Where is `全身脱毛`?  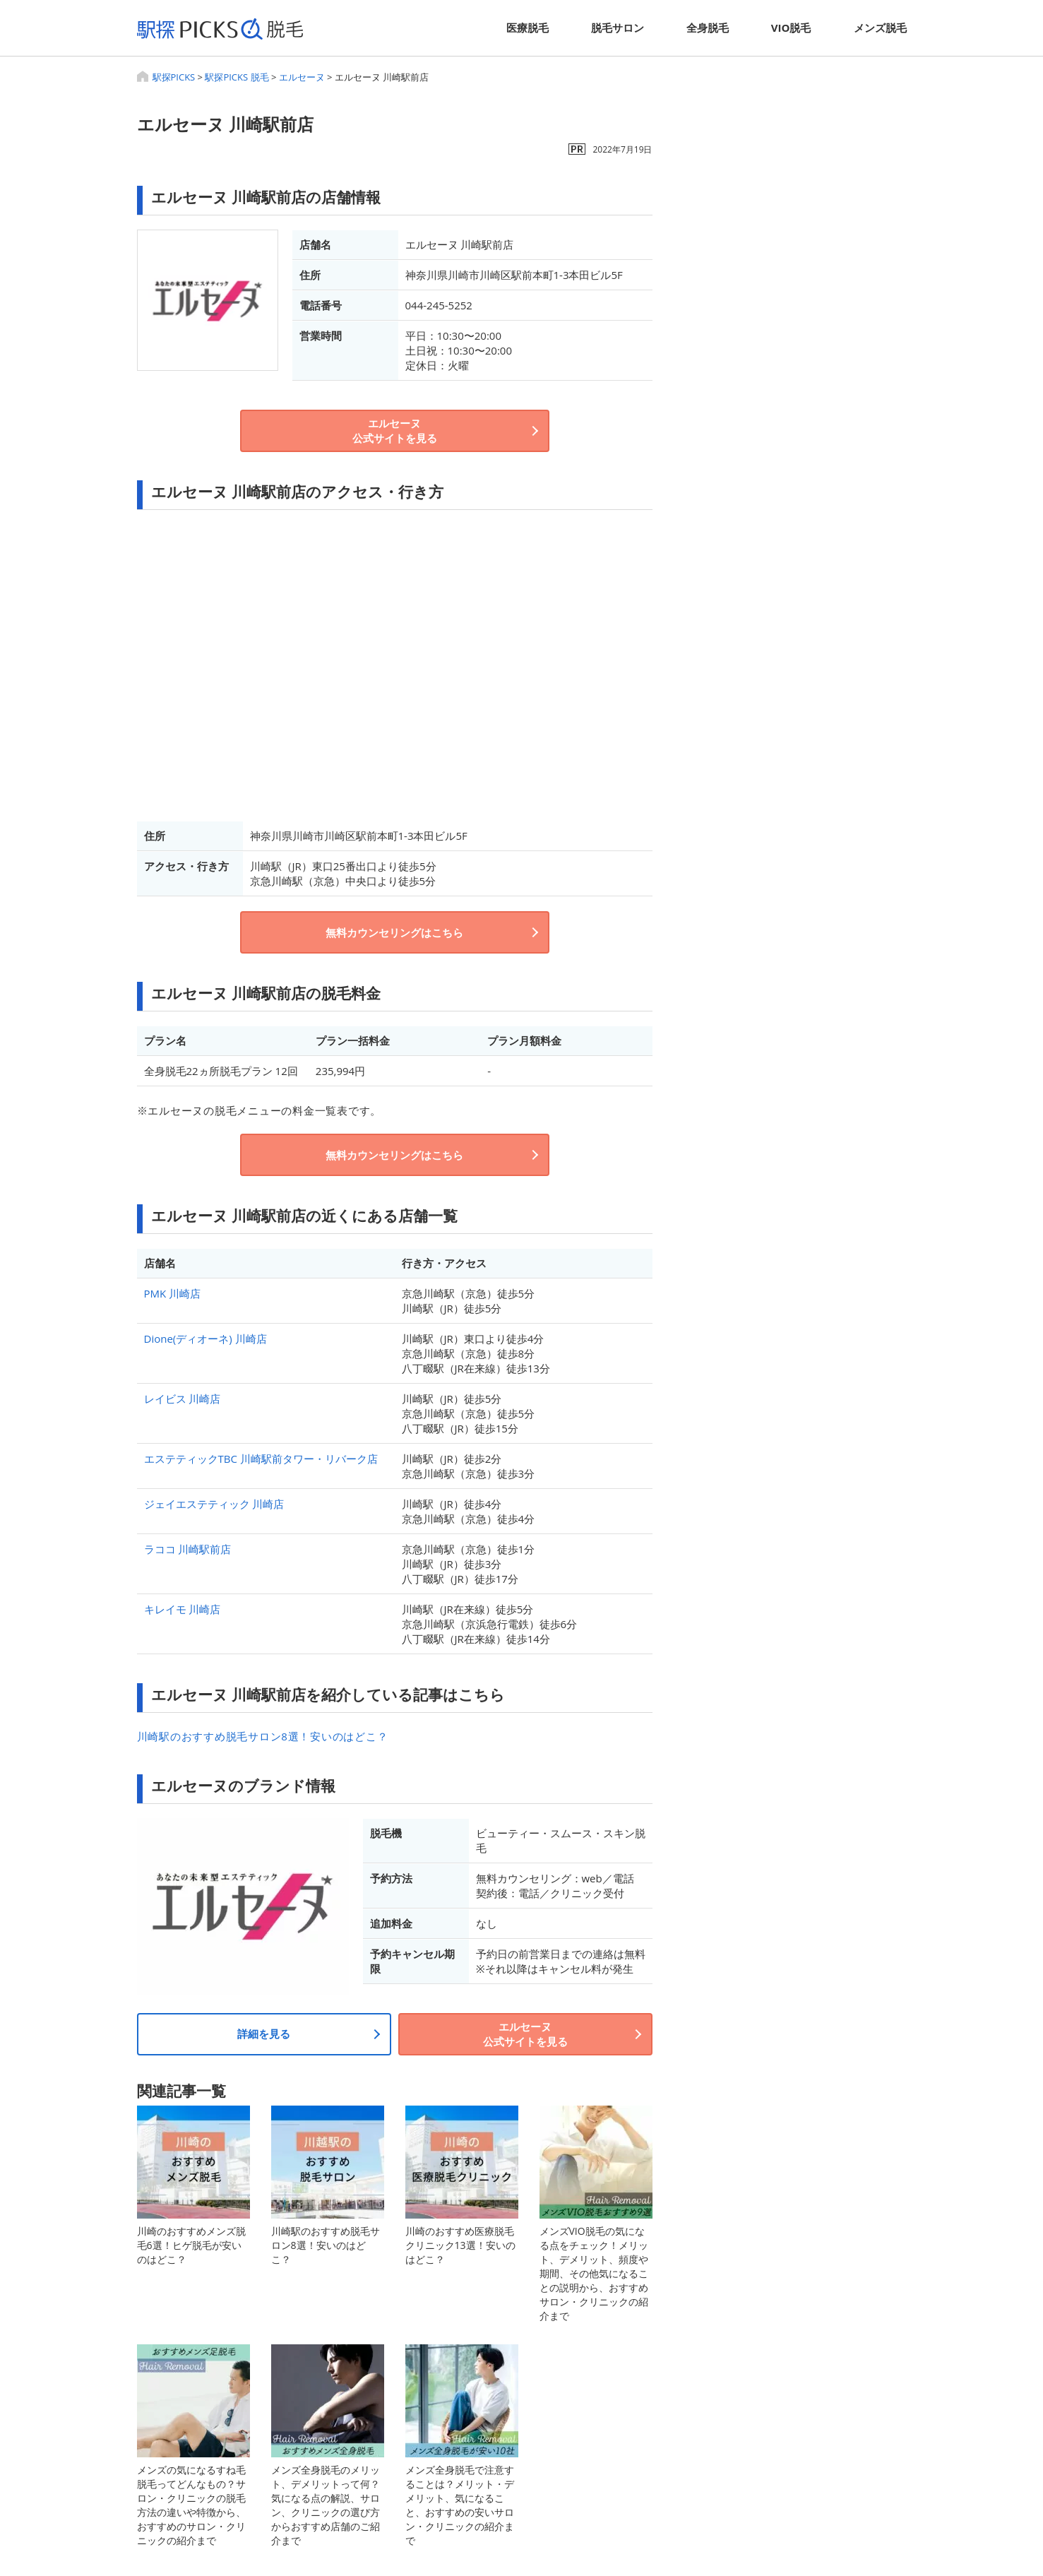 全身脱毛 is located at coordinates (707, 27).